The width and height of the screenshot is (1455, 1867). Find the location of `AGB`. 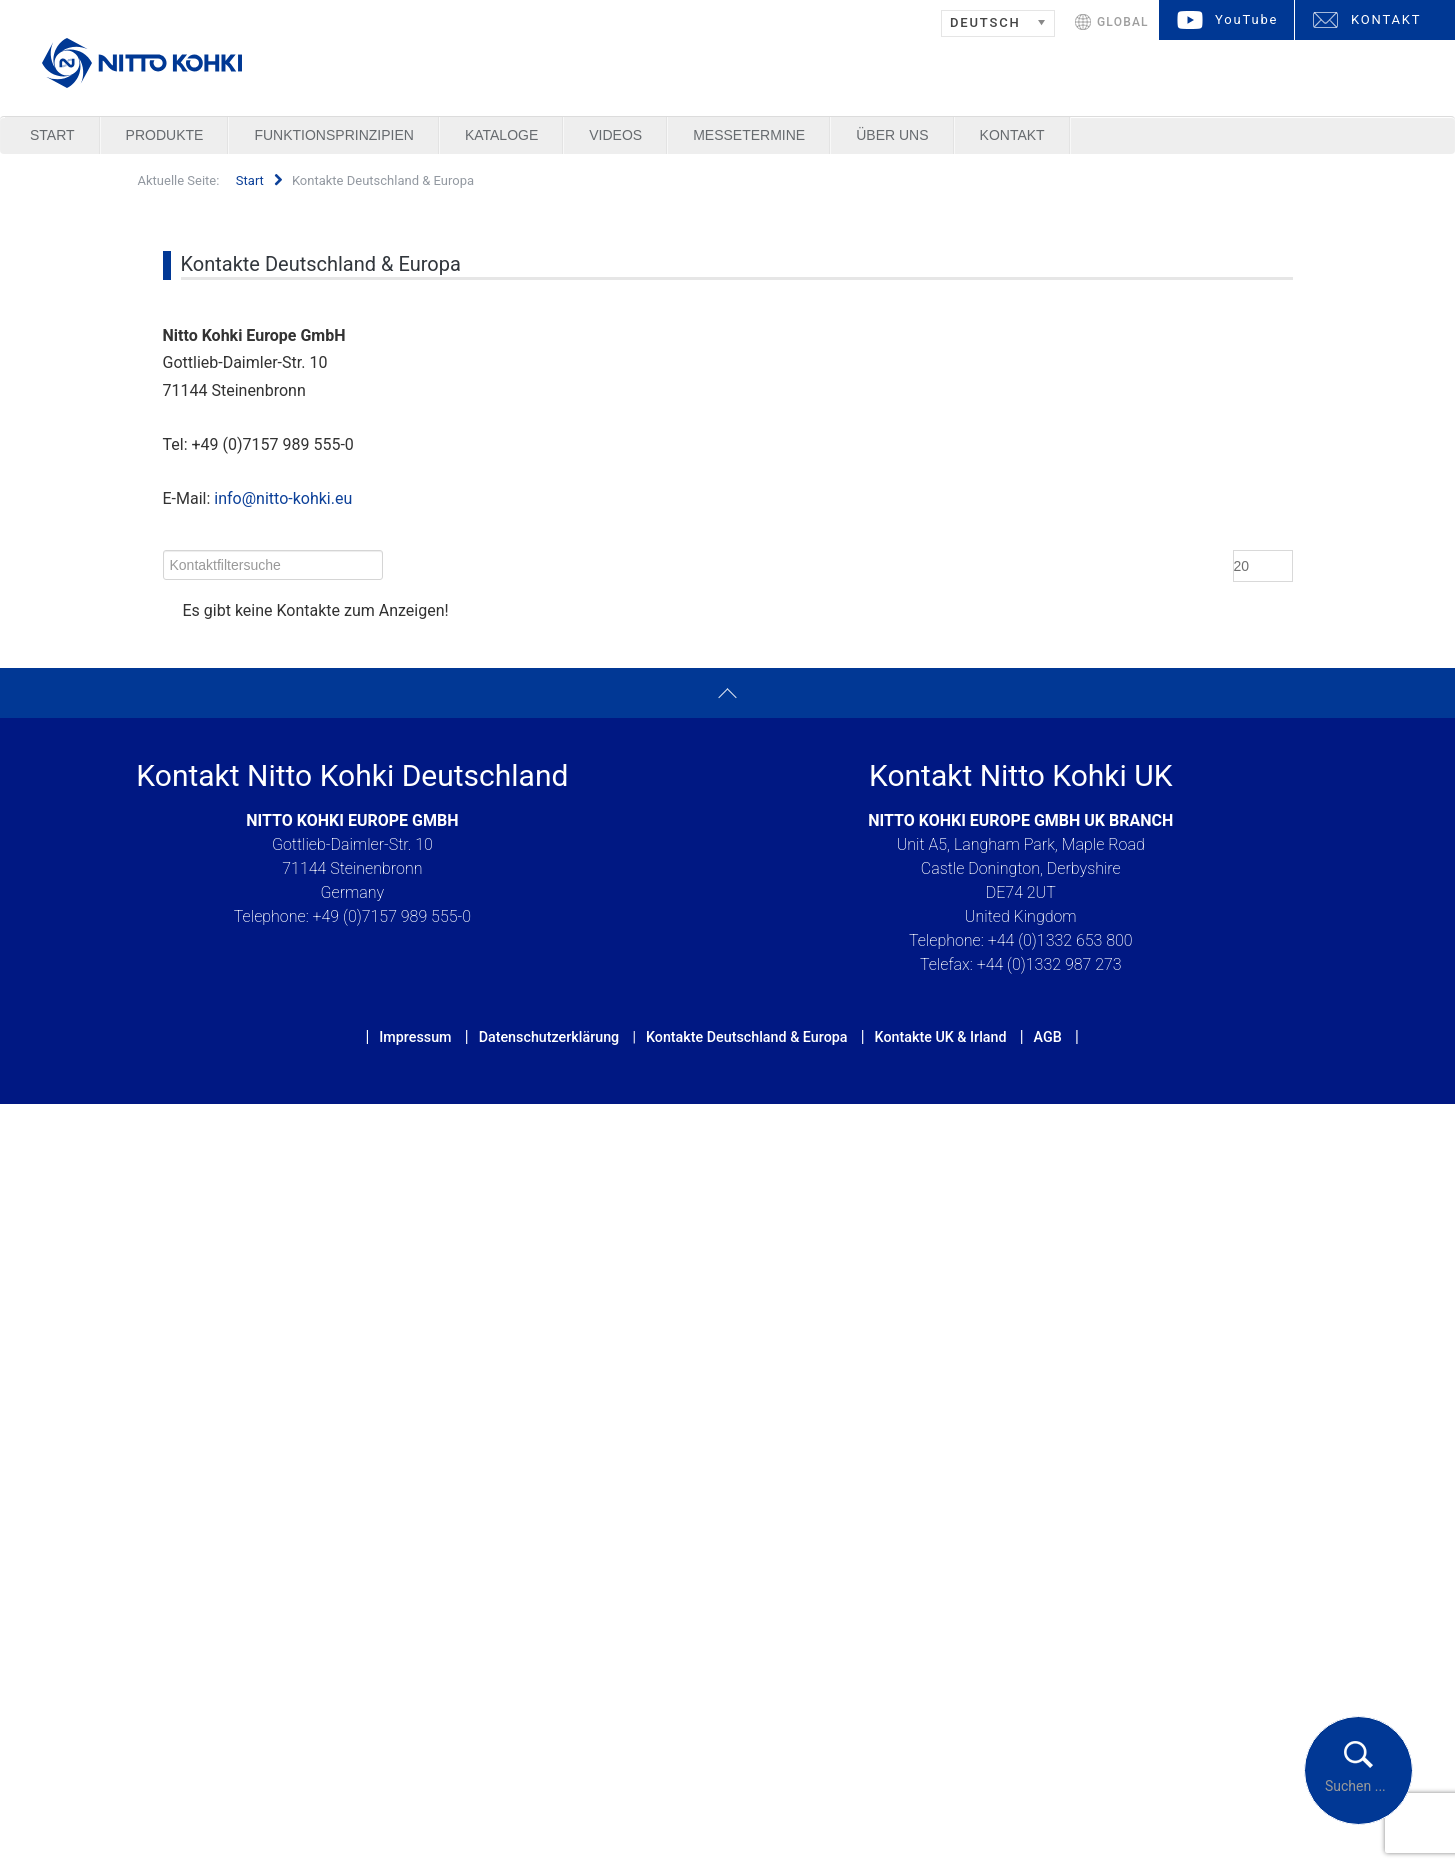

AGB is located at coordinates (1048, 1037).